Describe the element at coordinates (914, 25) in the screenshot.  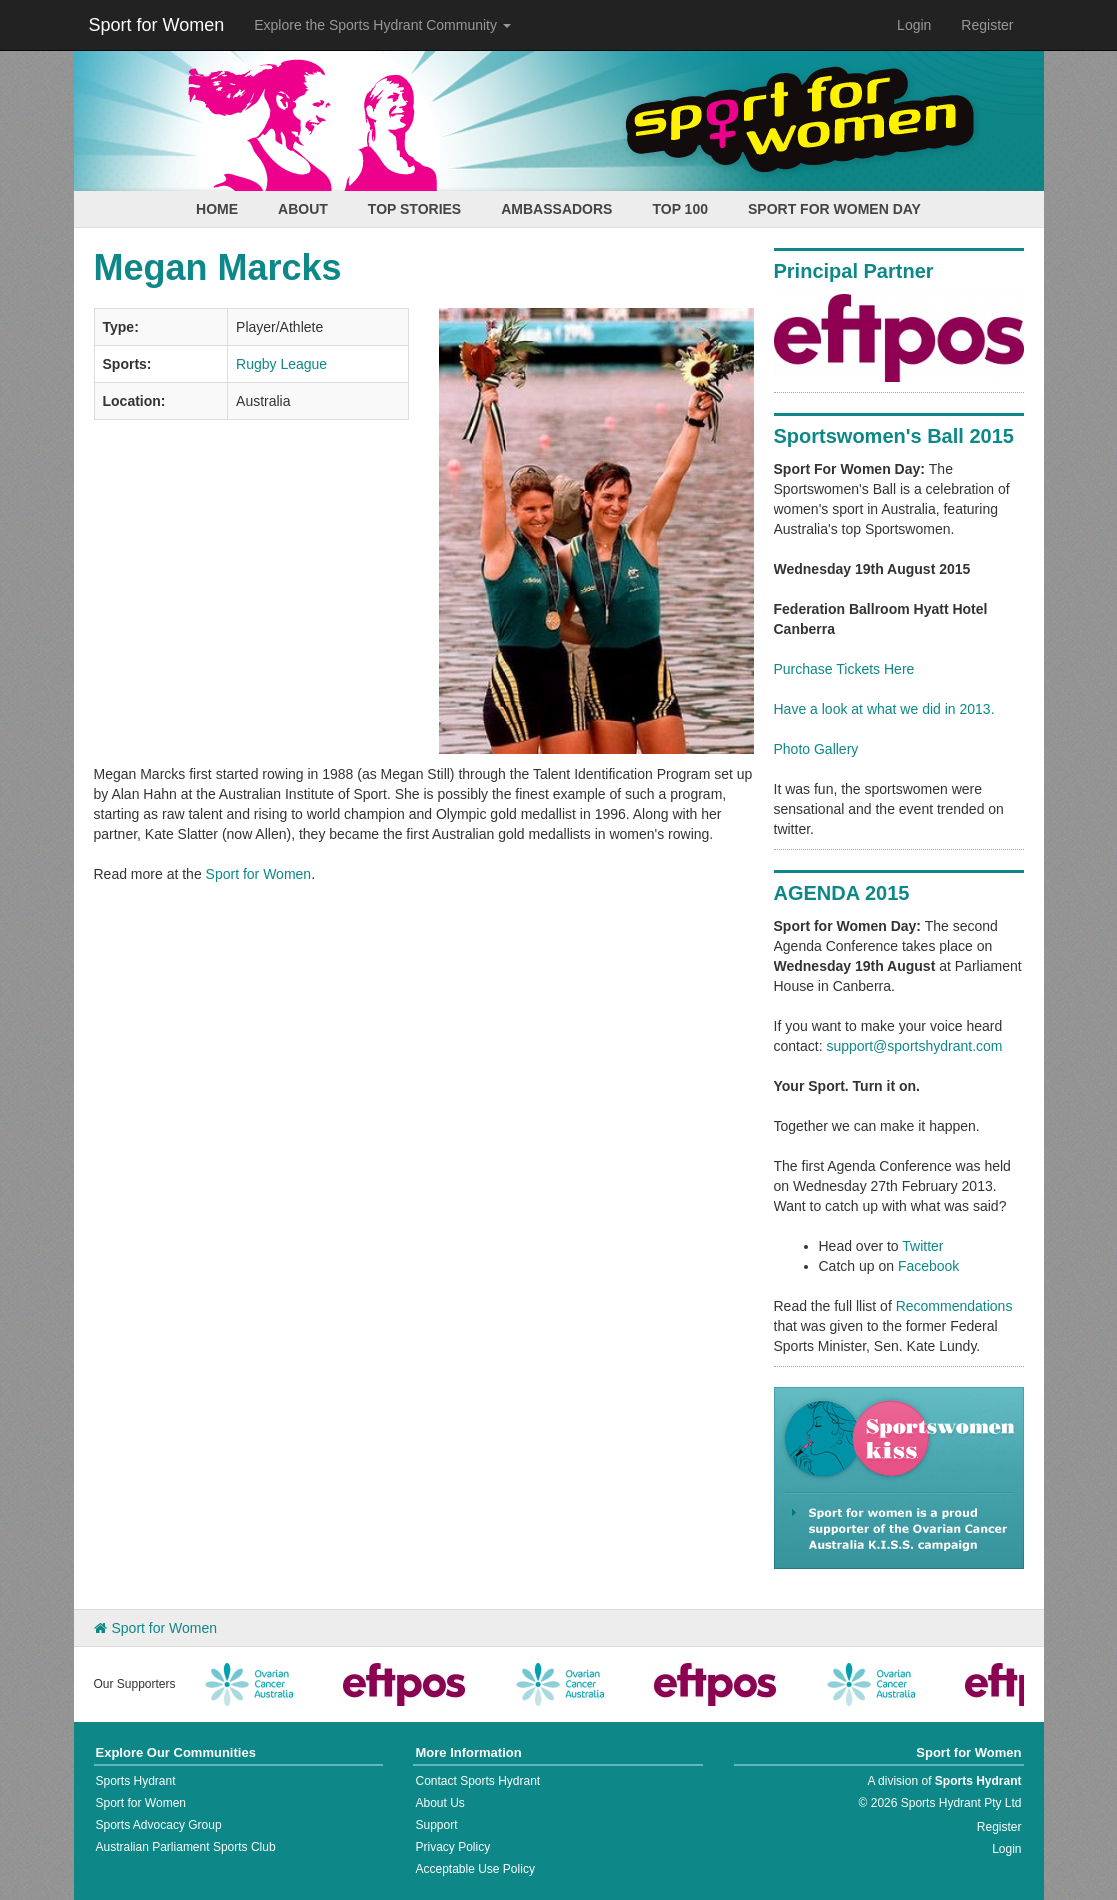
I see `Login` at that location.